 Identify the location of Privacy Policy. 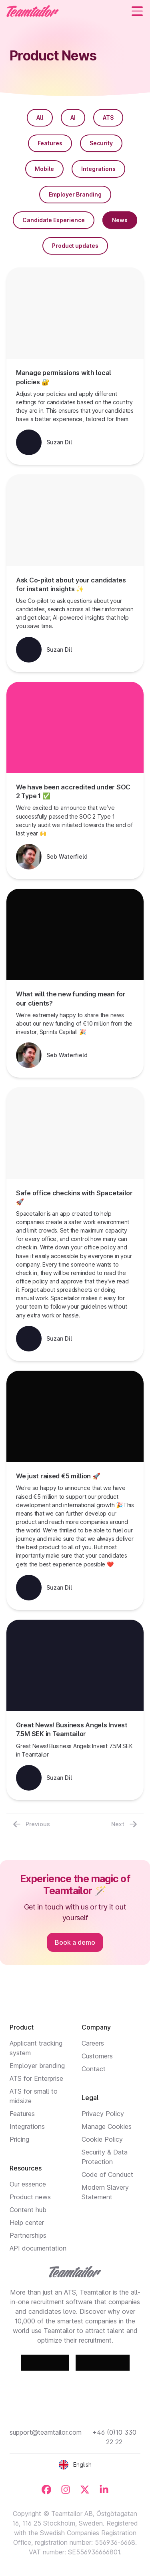
(103, 2114).